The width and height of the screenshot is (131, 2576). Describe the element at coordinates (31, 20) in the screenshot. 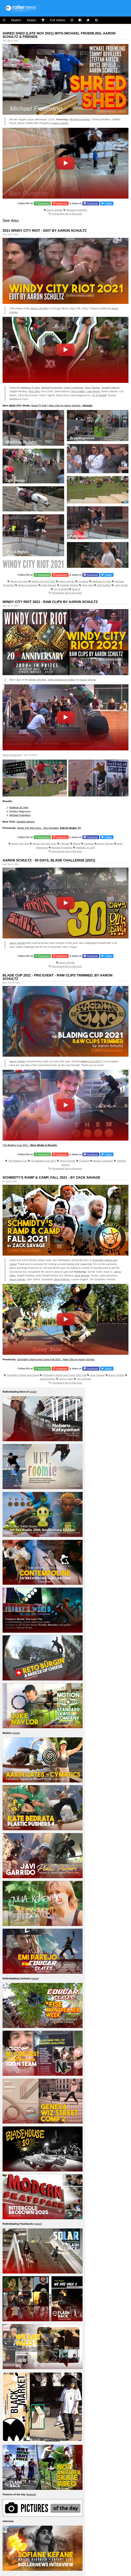

I see `Skates` at that location.